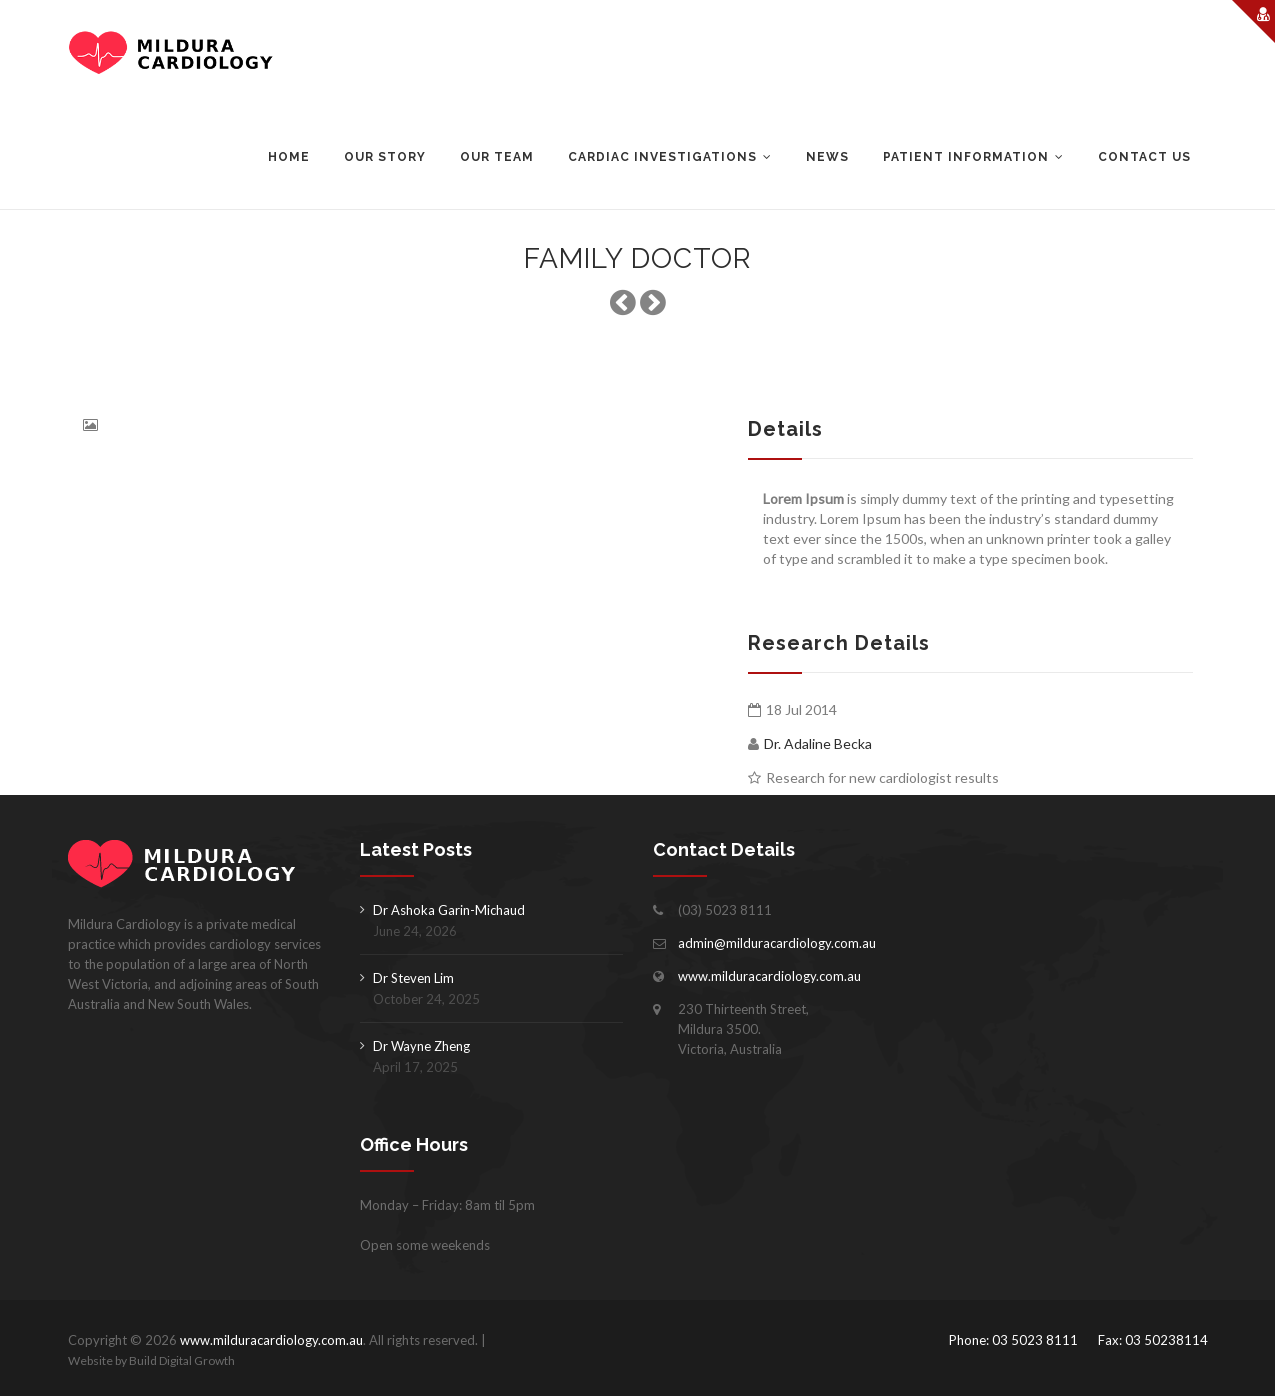 The width and height of the screenshot is (1275, 1396). I want to click on Fax: 03 50238114, so click(1153, 1340).